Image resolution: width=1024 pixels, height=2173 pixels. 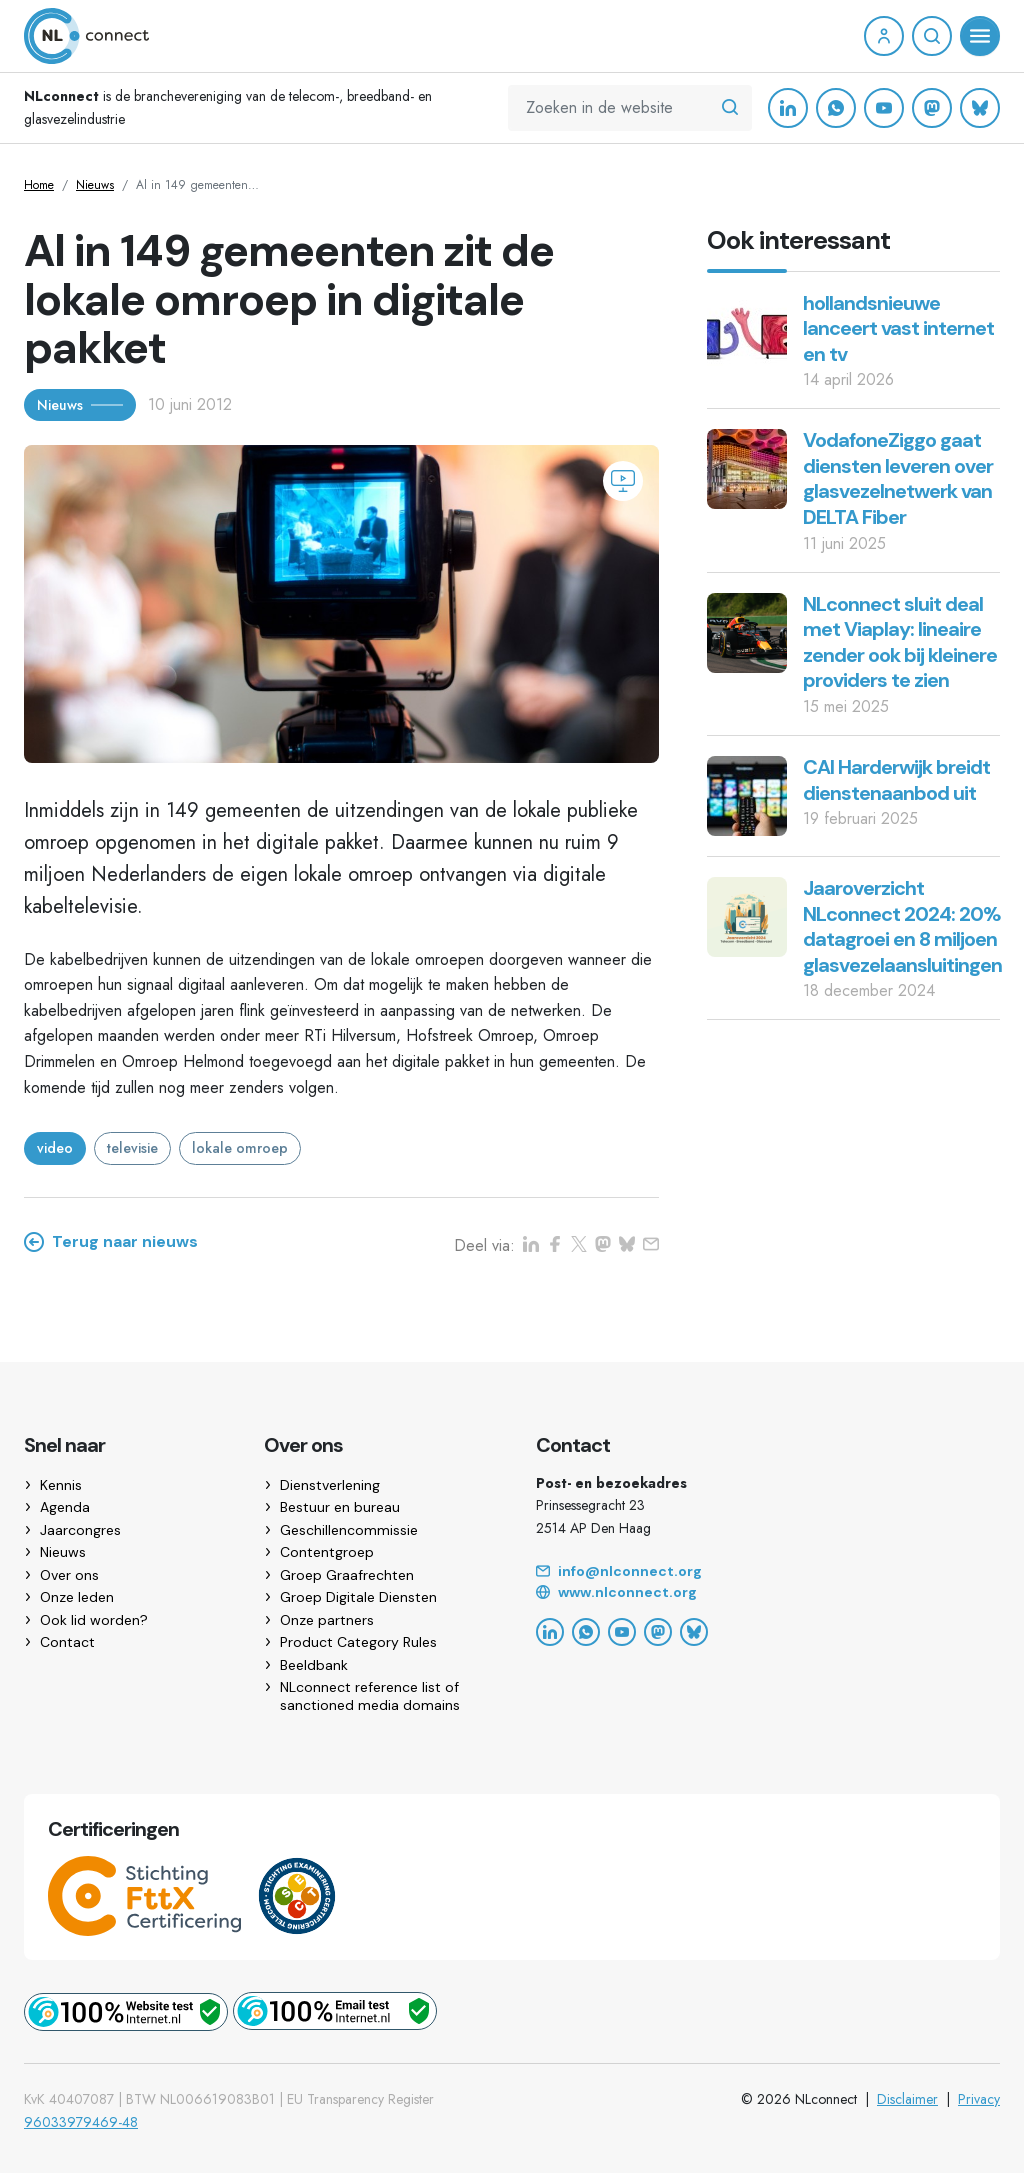 I want to click on [Mastodon], so click(x=932, y=108).